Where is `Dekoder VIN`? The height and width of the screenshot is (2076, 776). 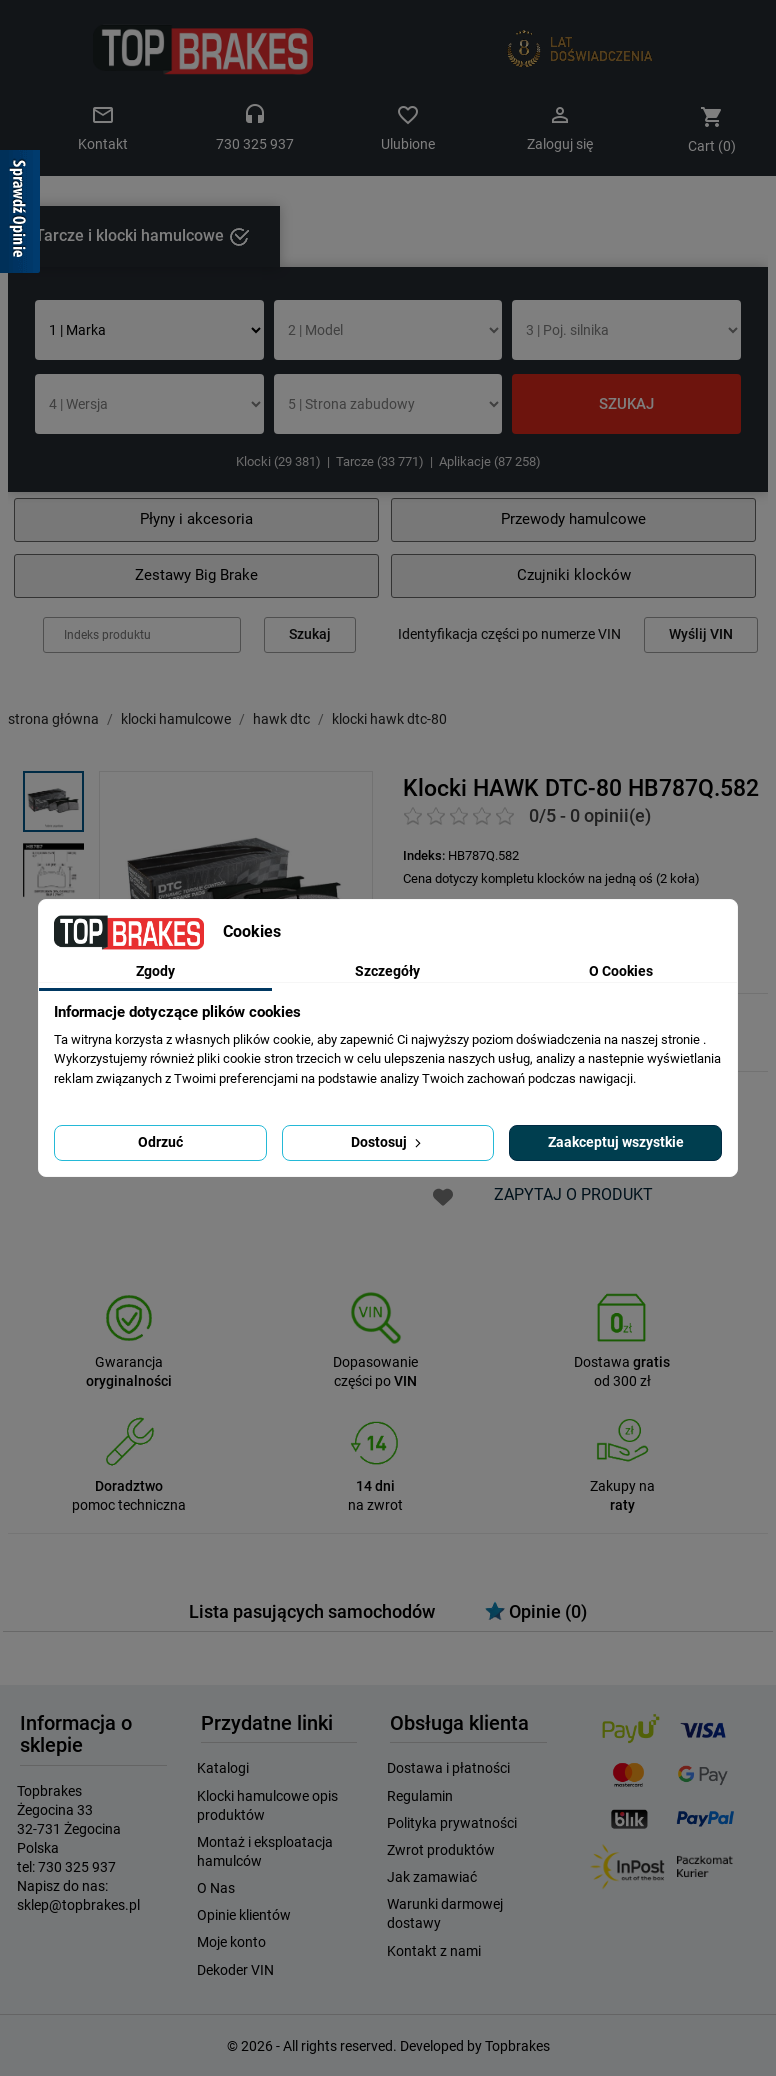 Dekoder VIN is located at coordinates (235, 1970).